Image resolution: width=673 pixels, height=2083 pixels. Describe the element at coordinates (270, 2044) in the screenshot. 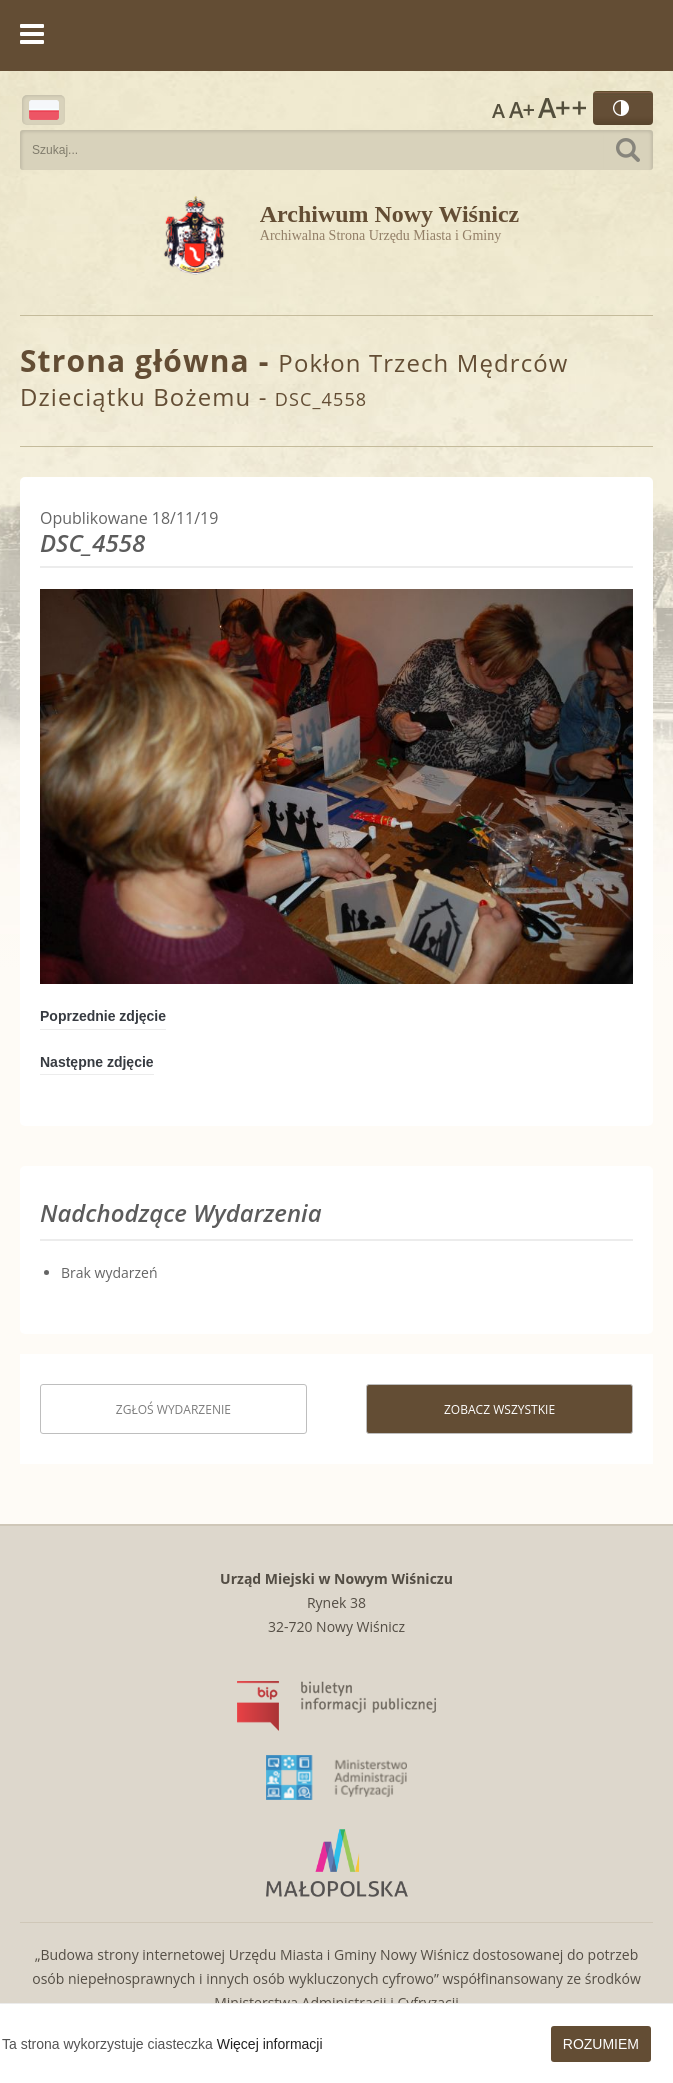

I see `Więcej informacji` at that location.